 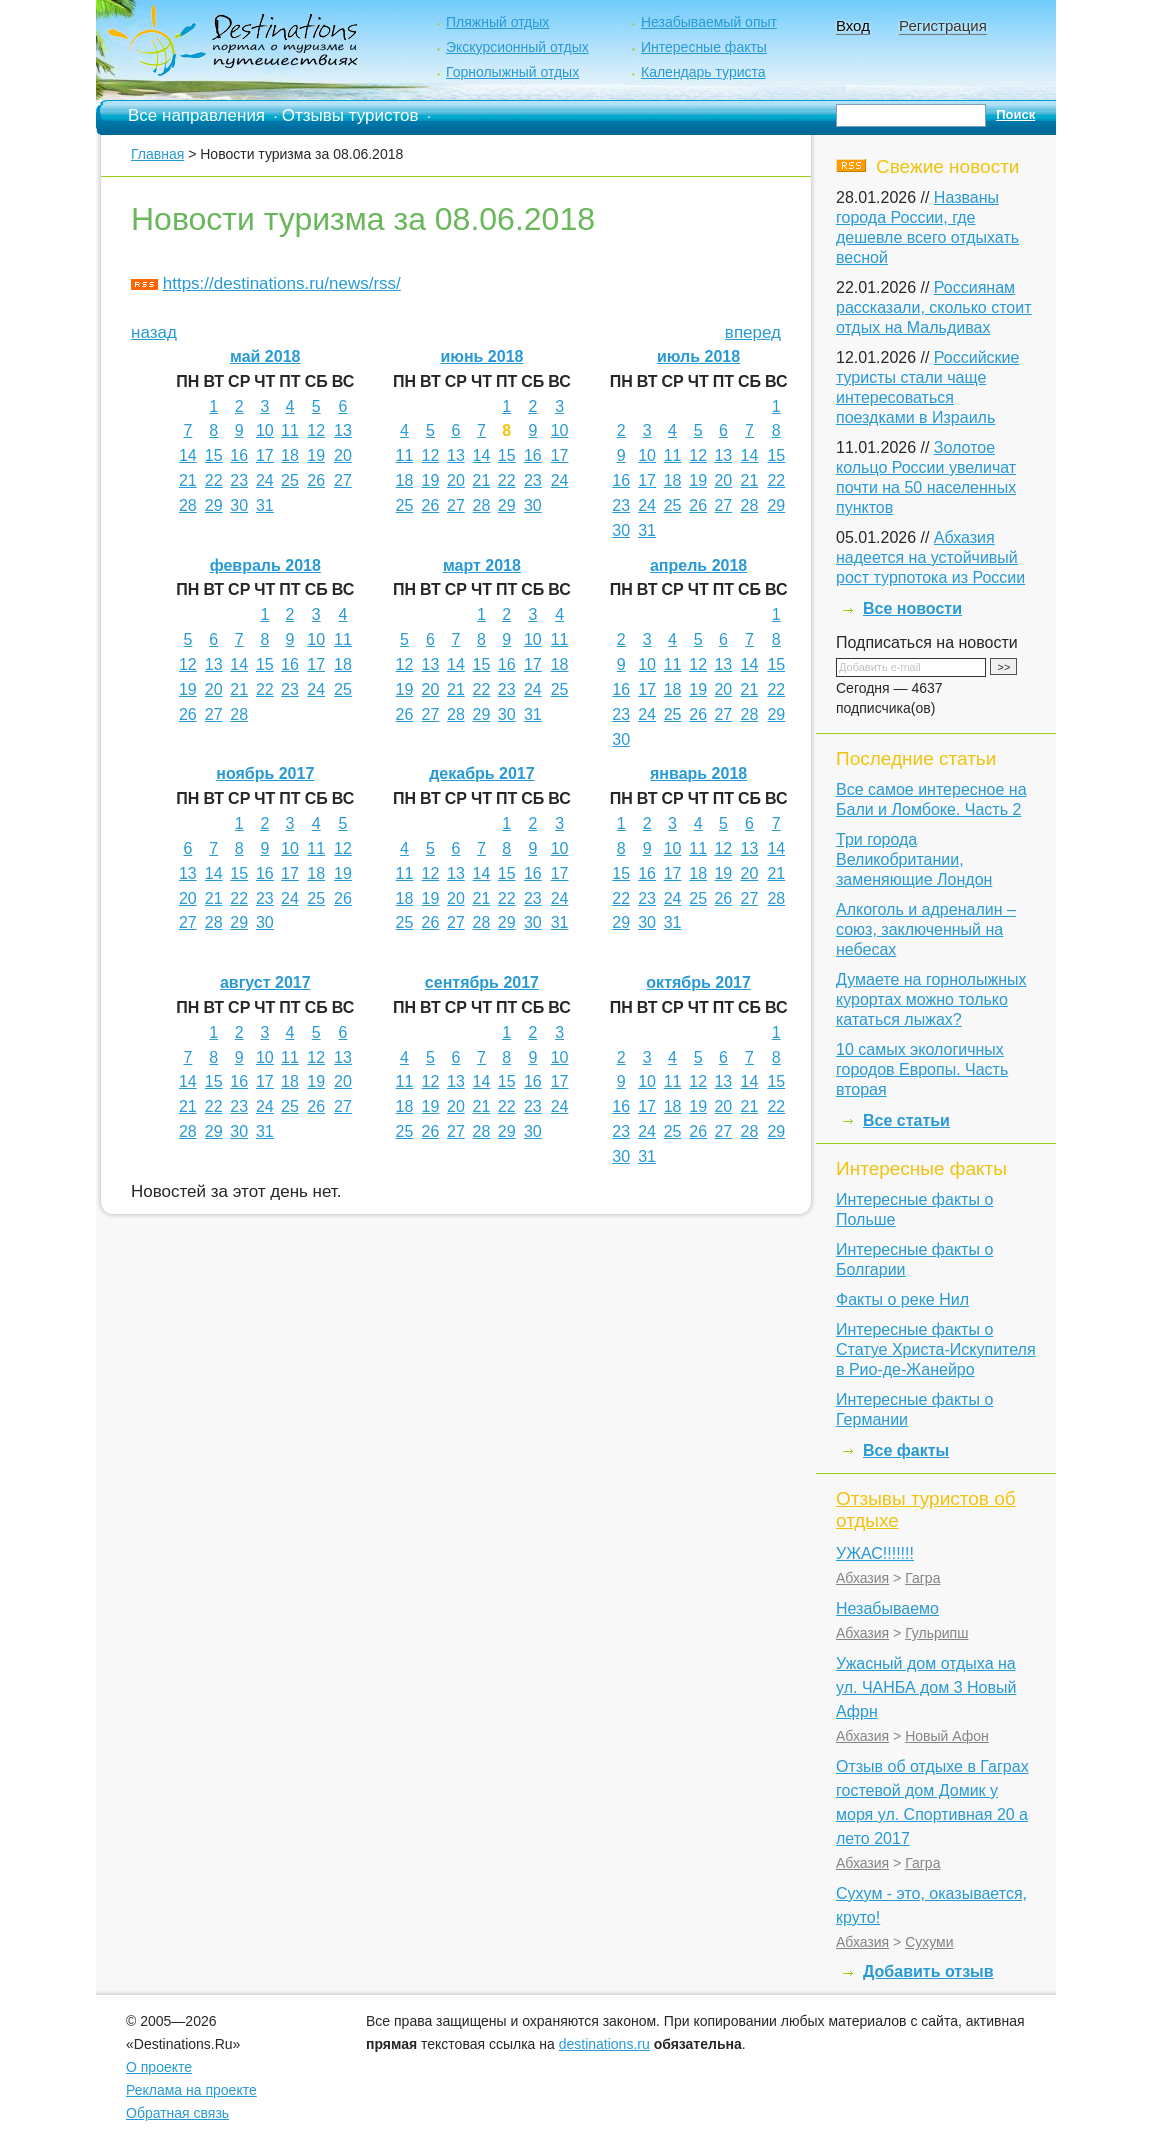 What do you see at coordinates (698, 982) in the screenshot?
I see `октябрь 2017` at bounding box center [698, 982].